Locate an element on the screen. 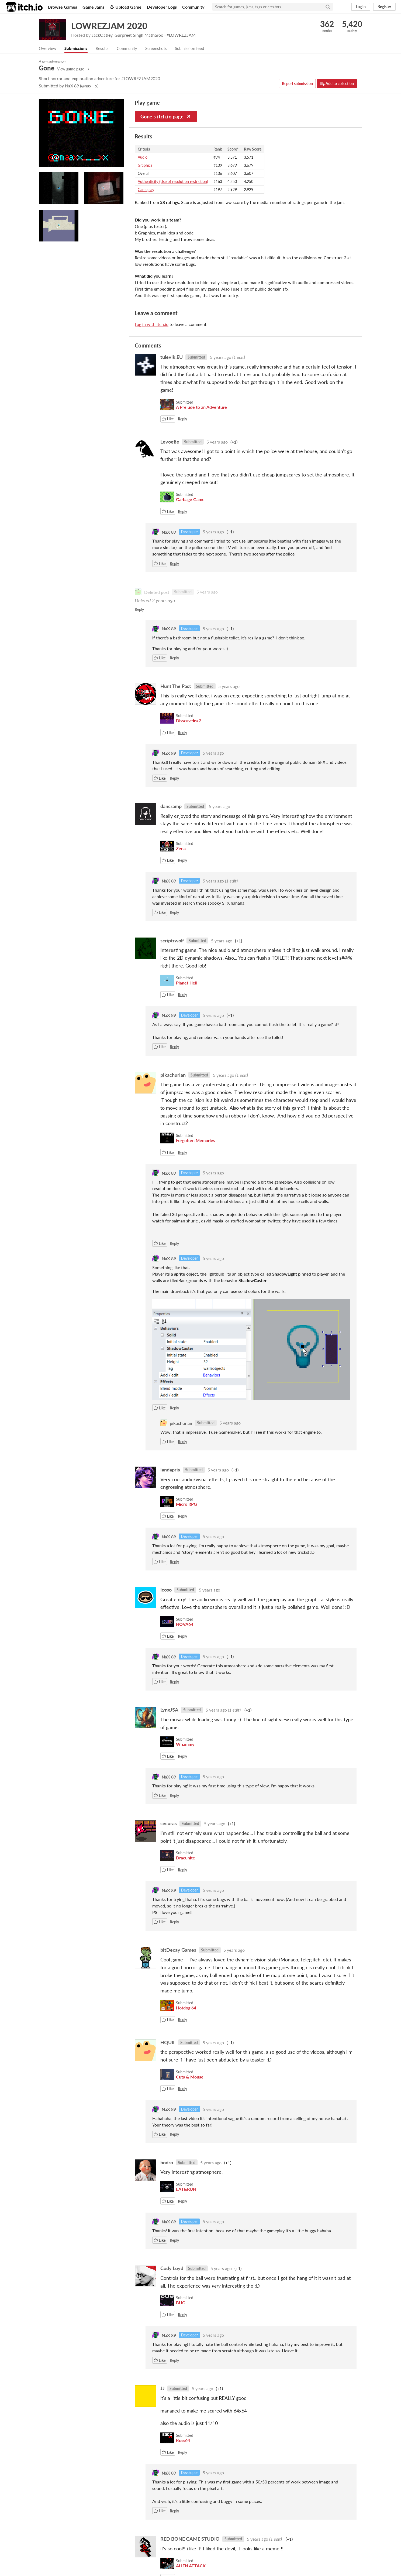  Gurpreet Singh Matharoo is located at coordinates (139, 35).